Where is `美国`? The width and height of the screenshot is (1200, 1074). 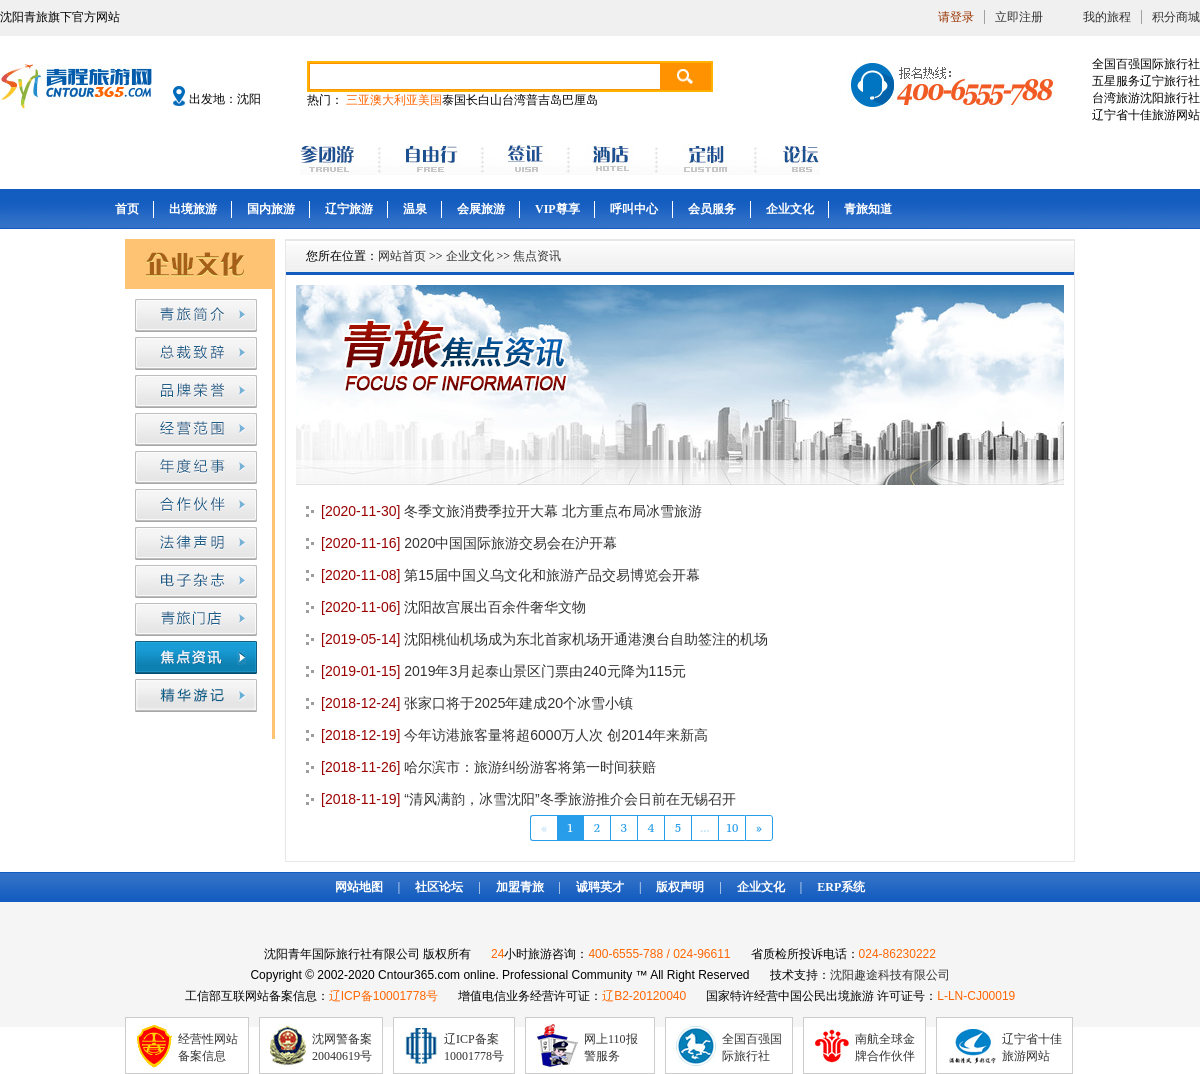 美国 is located at coordinates (430, 100).